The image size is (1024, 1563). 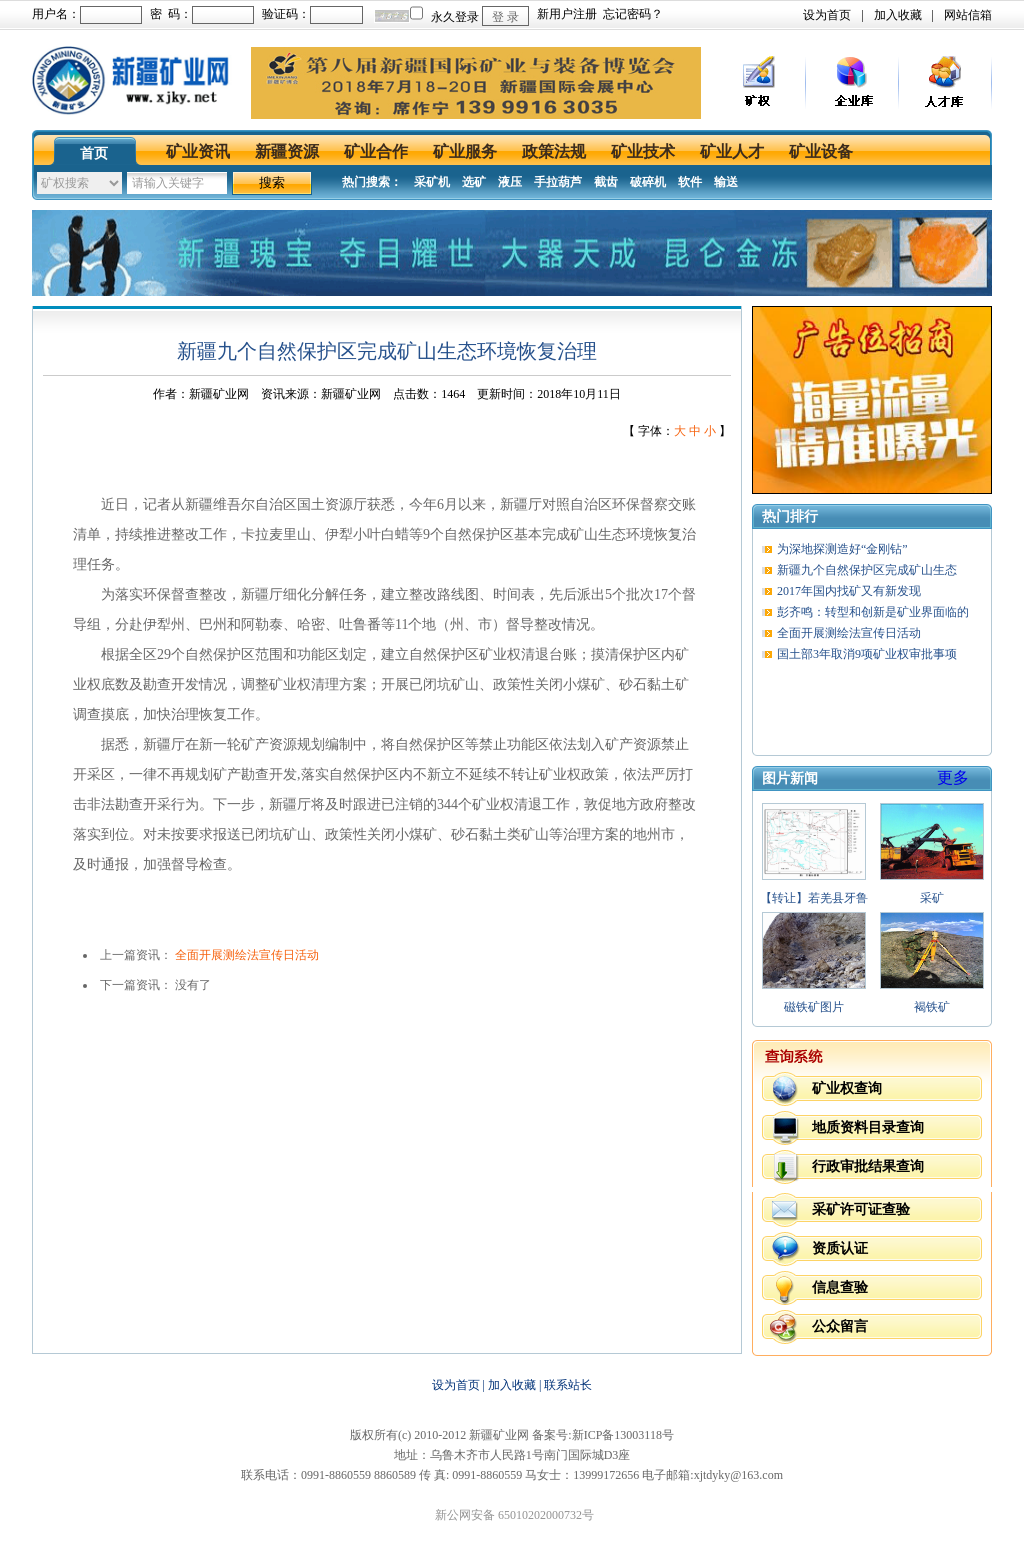 I want to click on 彭齐鸣：转型和创新是矿业界面临的, so click(x=873, y=612).